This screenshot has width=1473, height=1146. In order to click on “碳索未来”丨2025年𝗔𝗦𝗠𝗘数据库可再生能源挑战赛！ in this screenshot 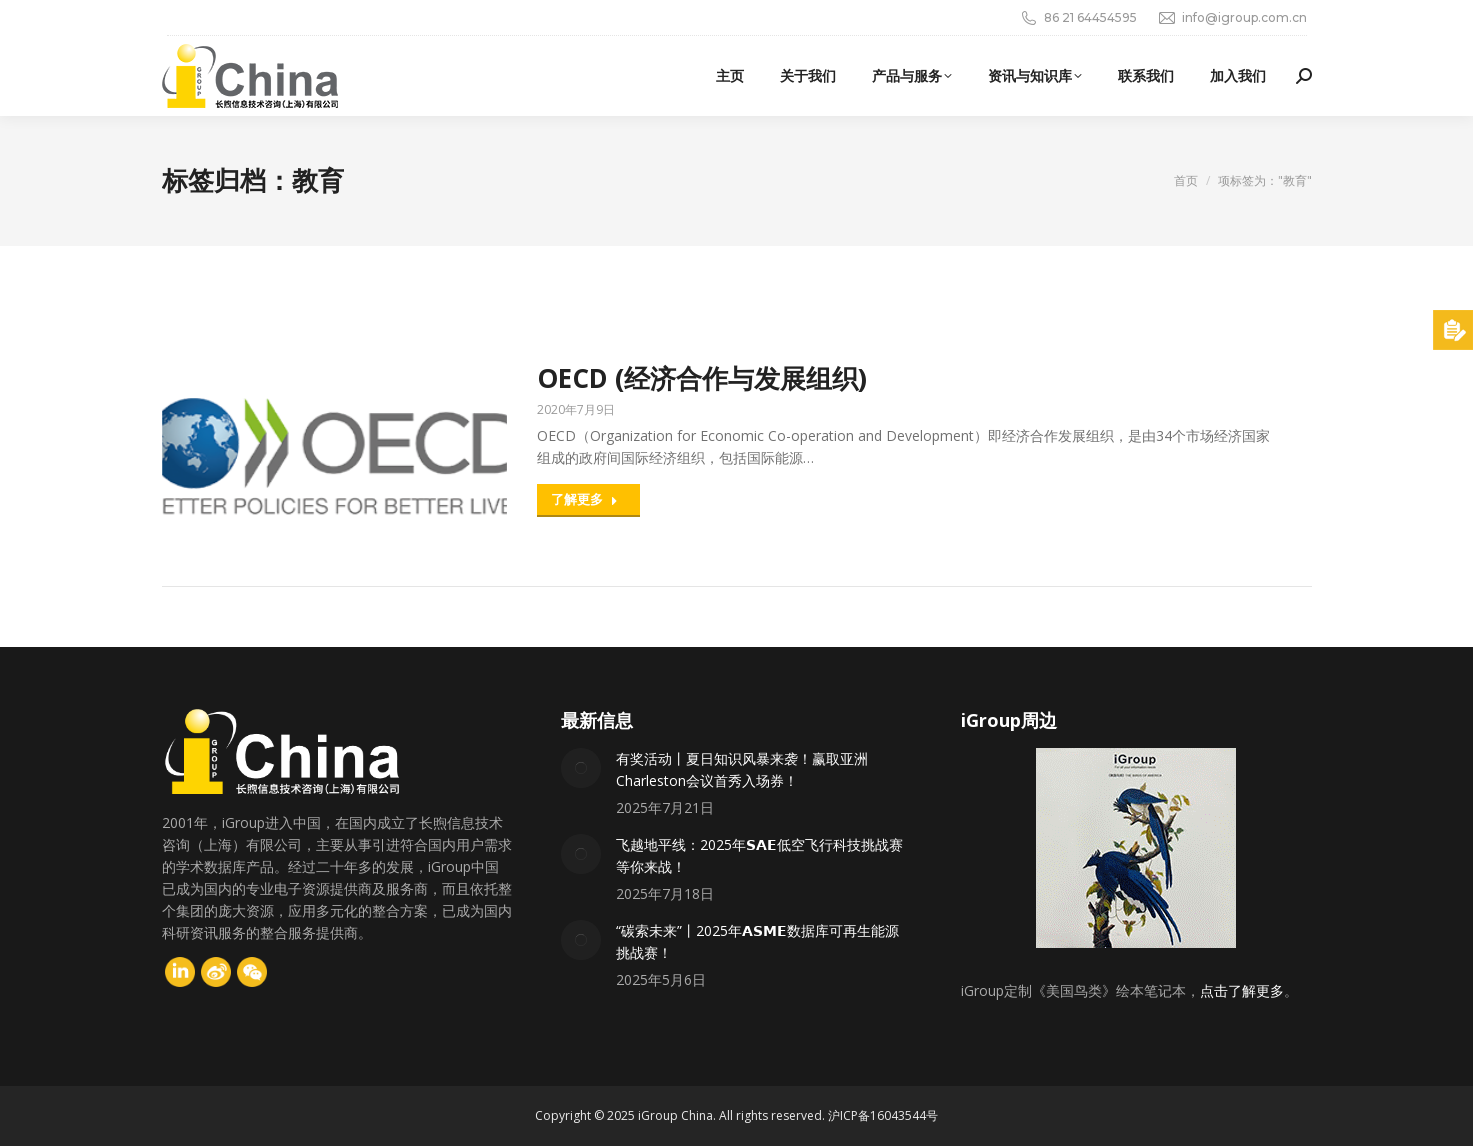, I will do `click(757, 941)`.